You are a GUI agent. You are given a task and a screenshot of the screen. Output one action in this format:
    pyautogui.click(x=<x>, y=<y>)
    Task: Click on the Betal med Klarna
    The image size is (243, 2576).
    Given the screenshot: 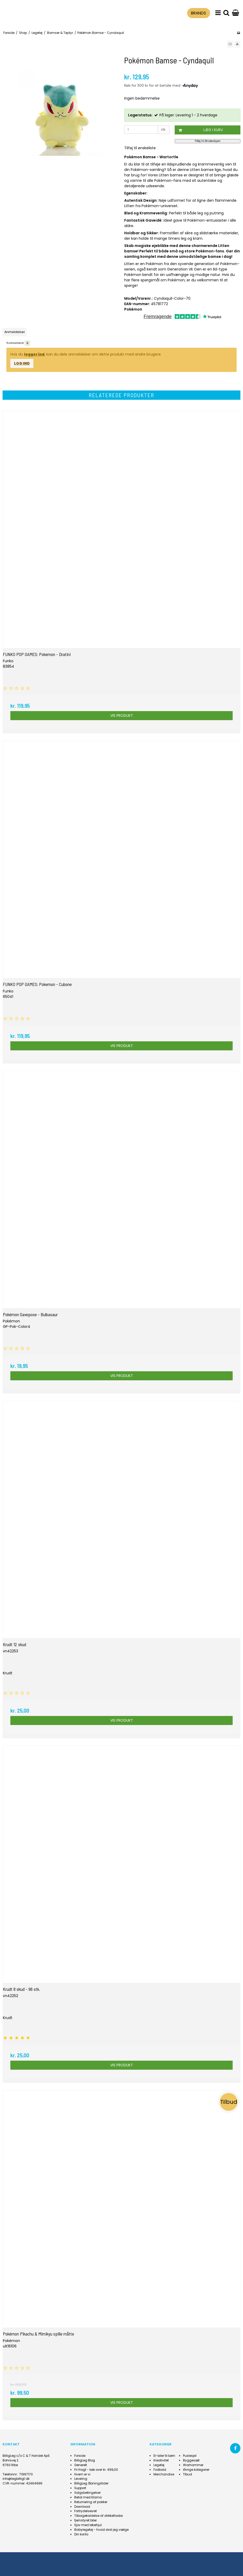 What is the action you would take?
    pyautogui.click(x=88, y=2497)
    